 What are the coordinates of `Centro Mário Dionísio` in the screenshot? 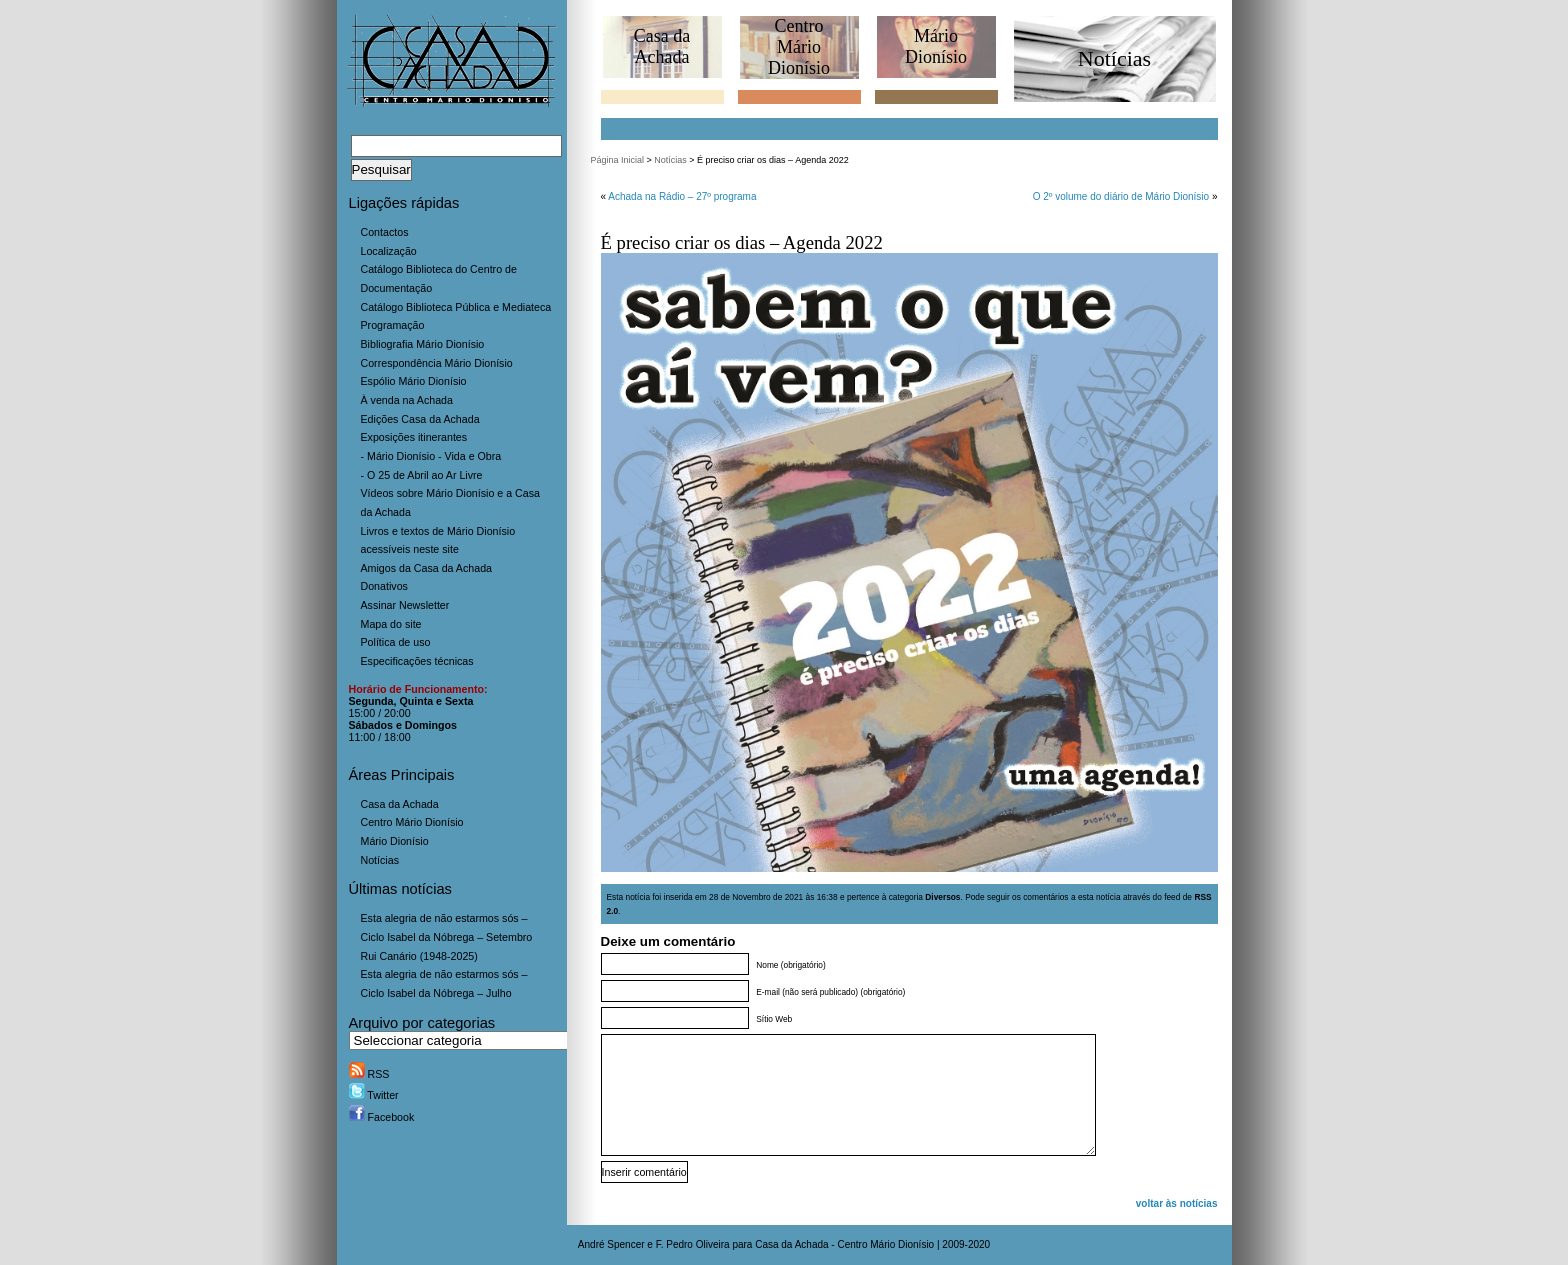 It's located at (412, 822).